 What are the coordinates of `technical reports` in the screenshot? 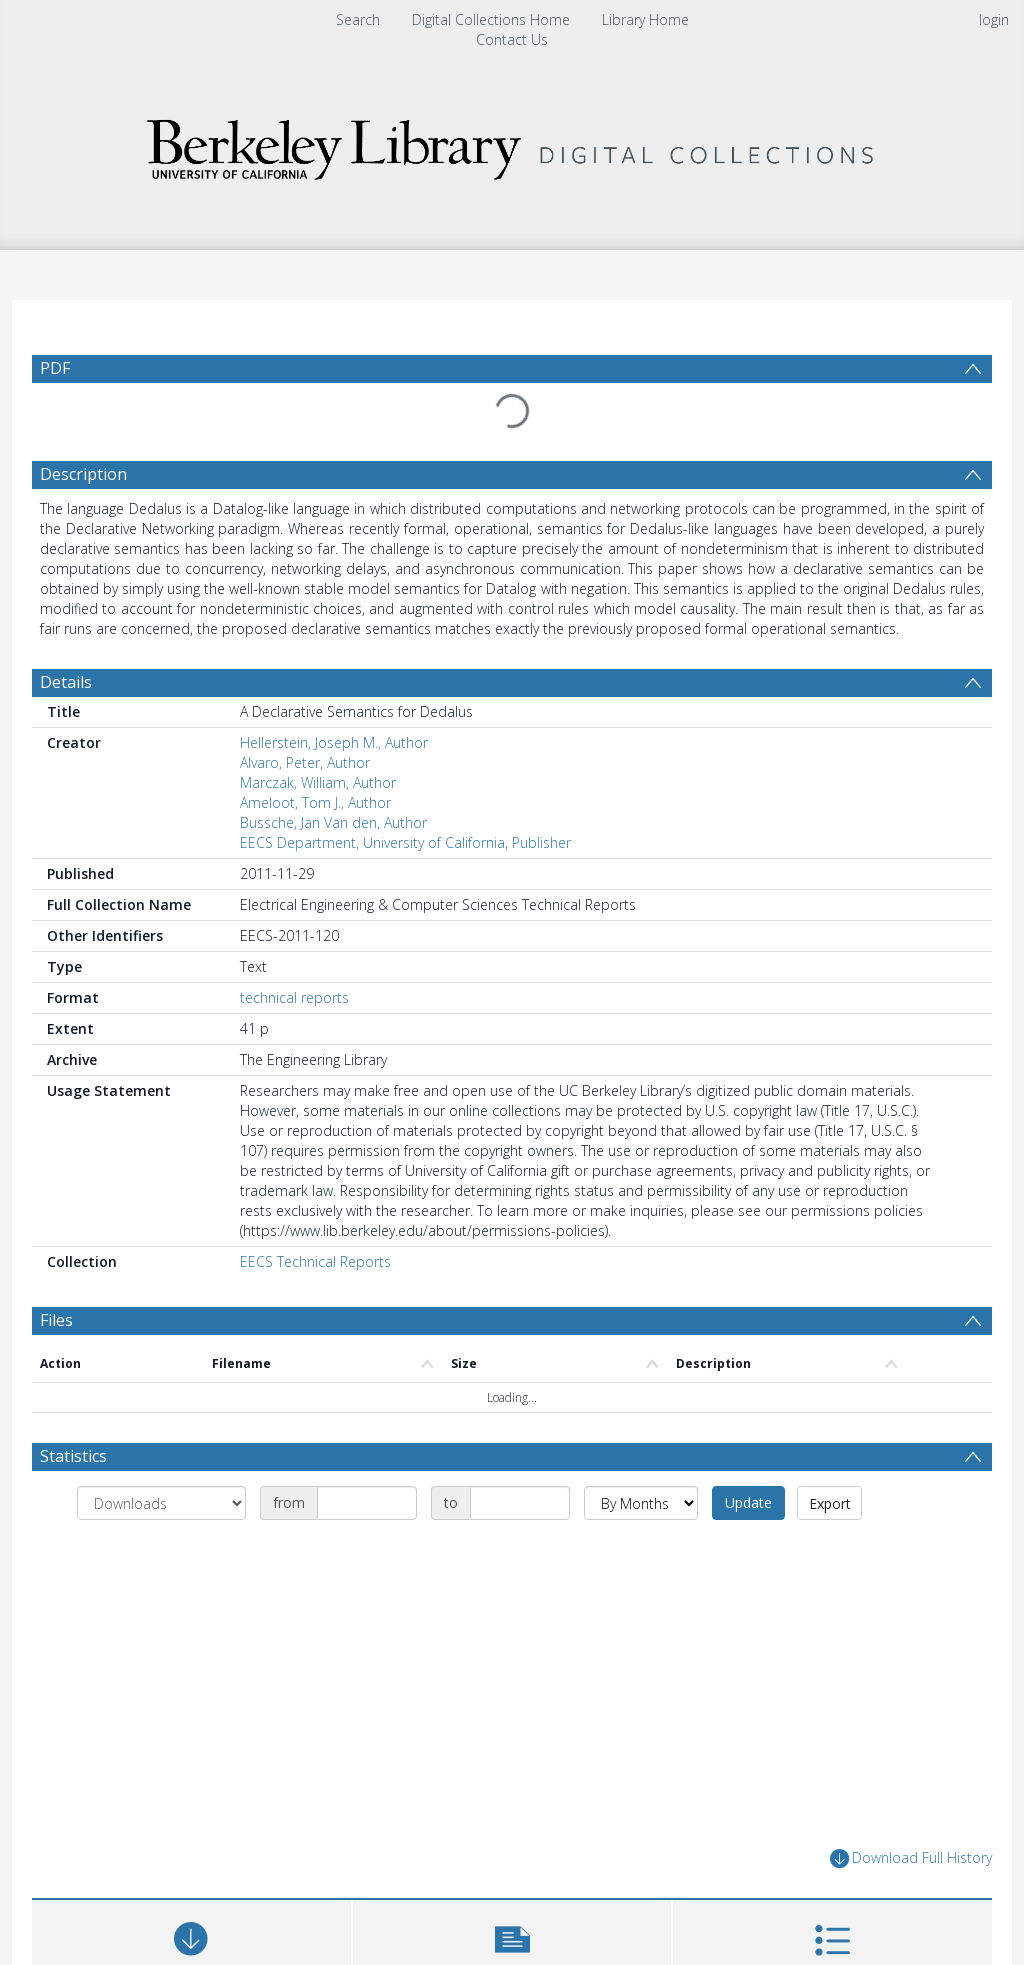 It's located at (294, 997).